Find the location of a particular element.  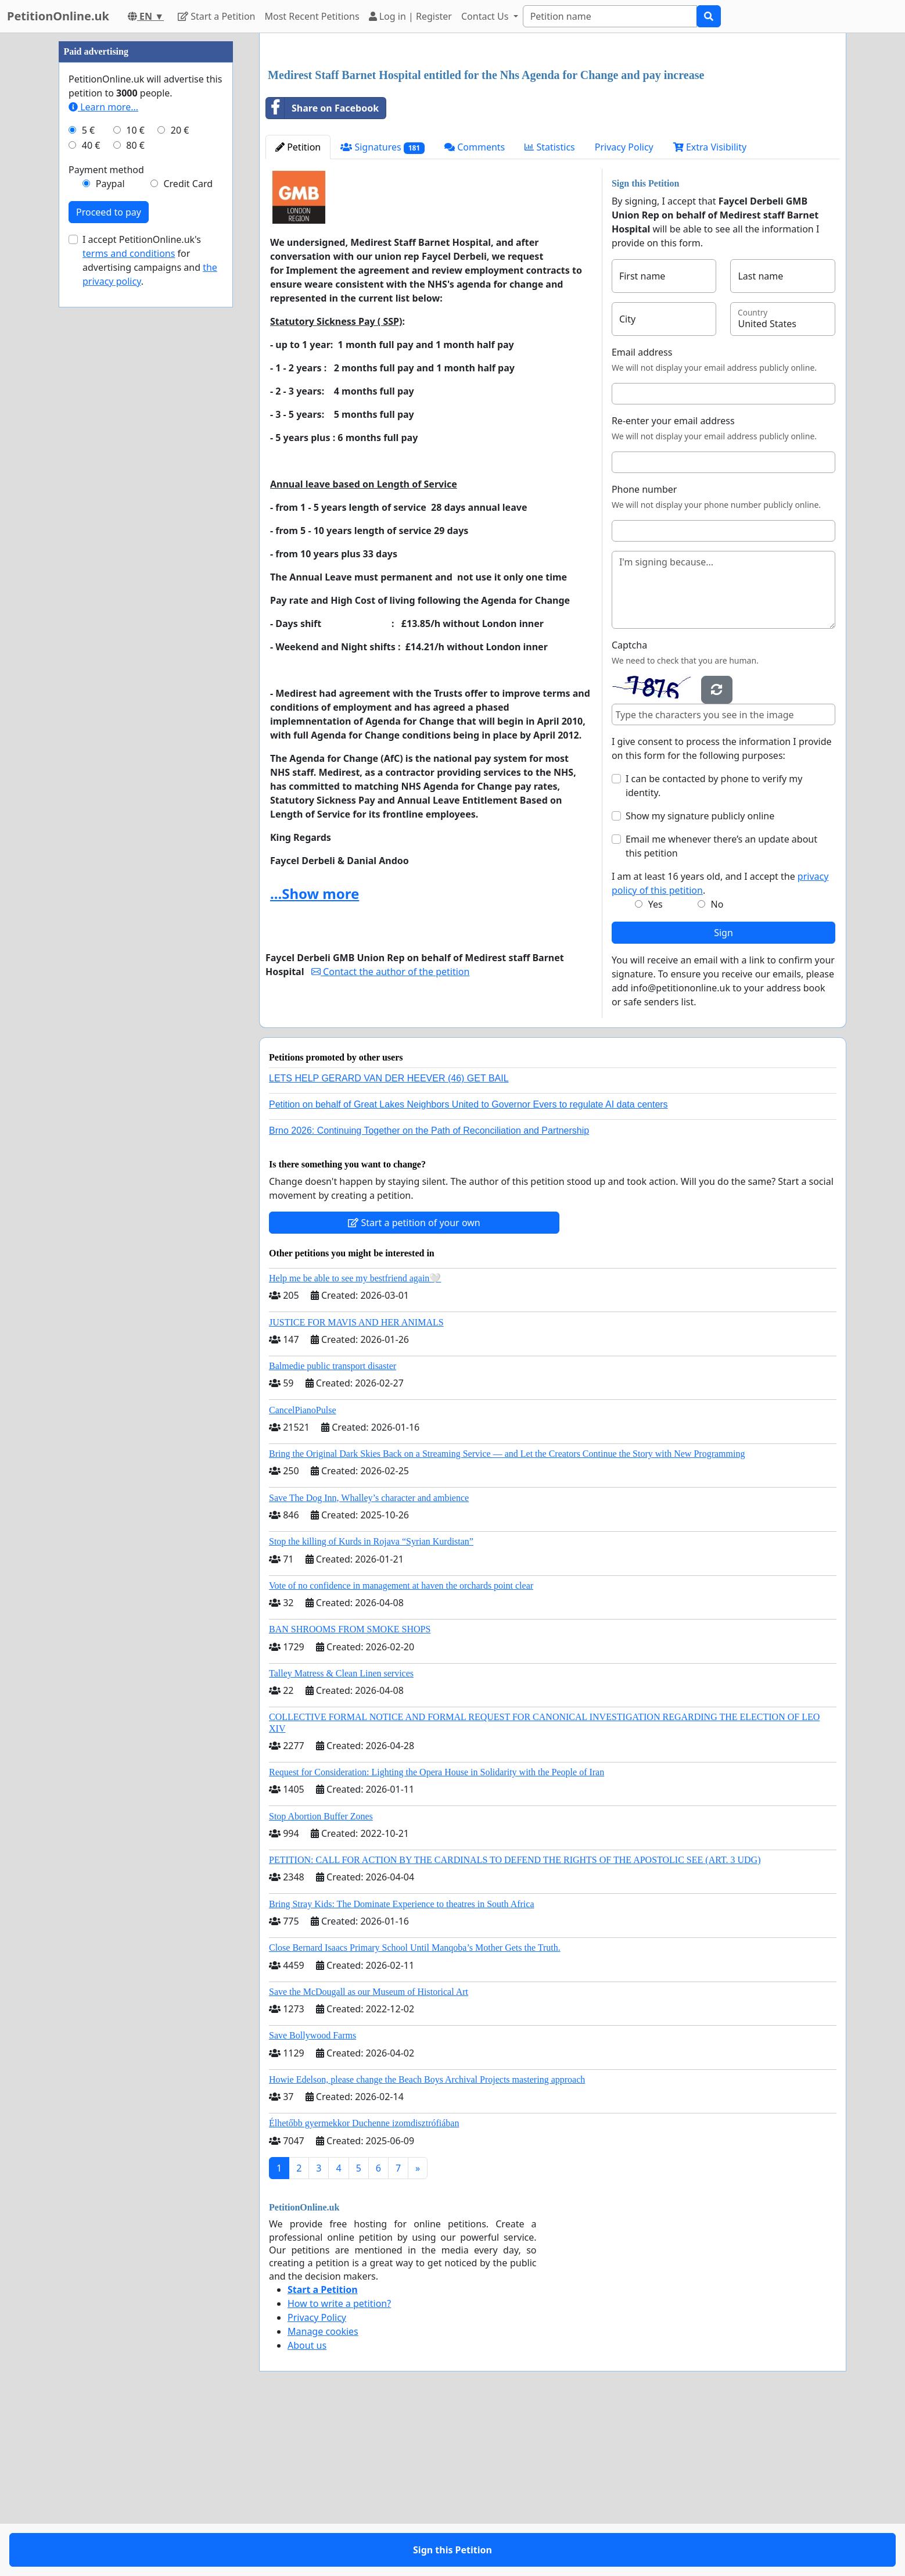

Paypal is located at coordinates (110, 532).